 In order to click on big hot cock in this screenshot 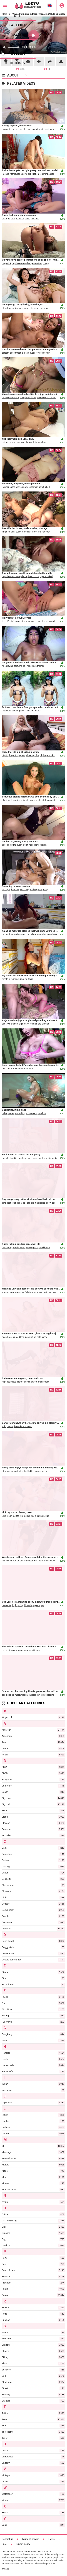, I will do `click(44, 532)`.